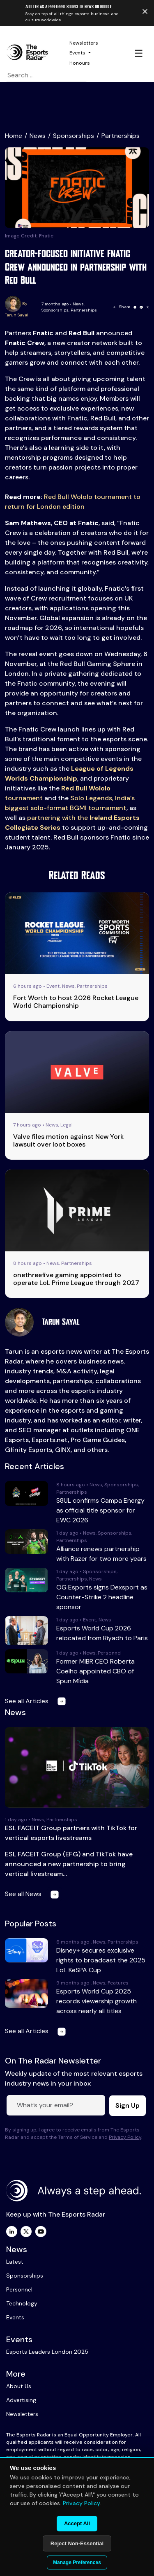 This screenshot has height=2576, width=154. What do you see at coordinates (19, 2289) in the screenshot?
I see `Personnel` at bounding box center [19, 2289].